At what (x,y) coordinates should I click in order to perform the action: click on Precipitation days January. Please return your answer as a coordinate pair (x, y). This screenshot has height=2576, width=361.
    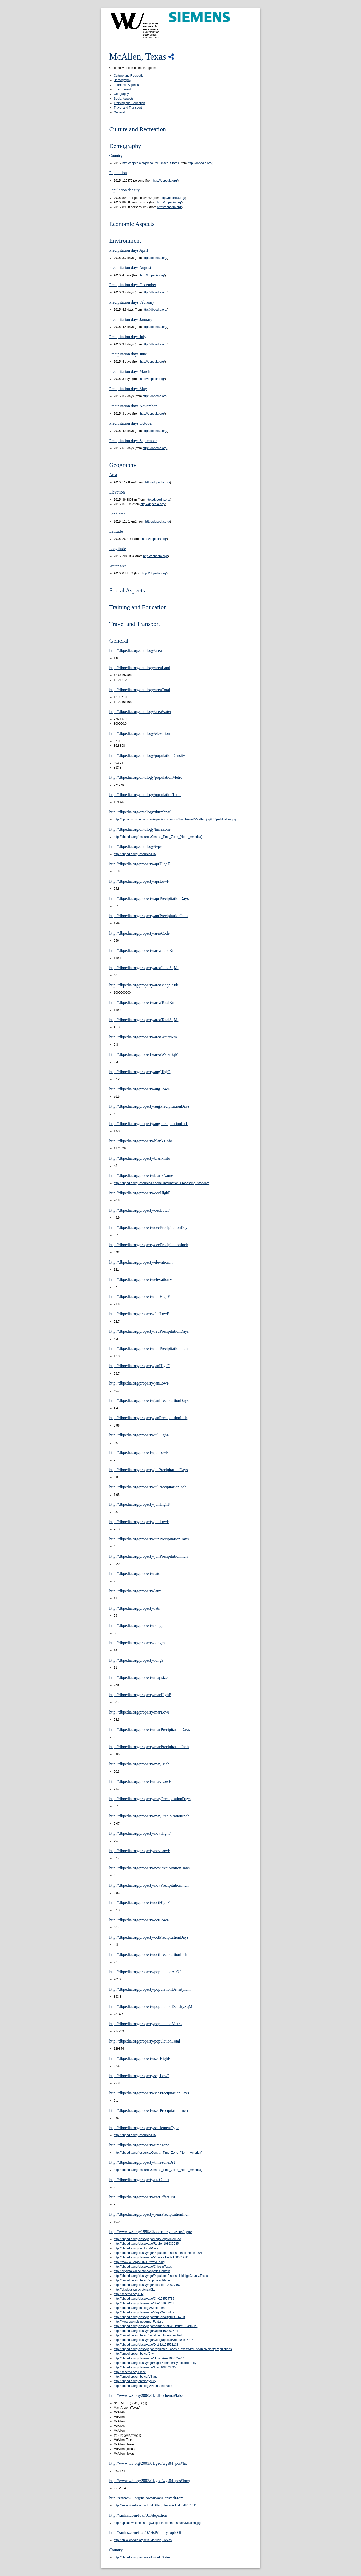
    Looking at the image, I should click on (130, 319).